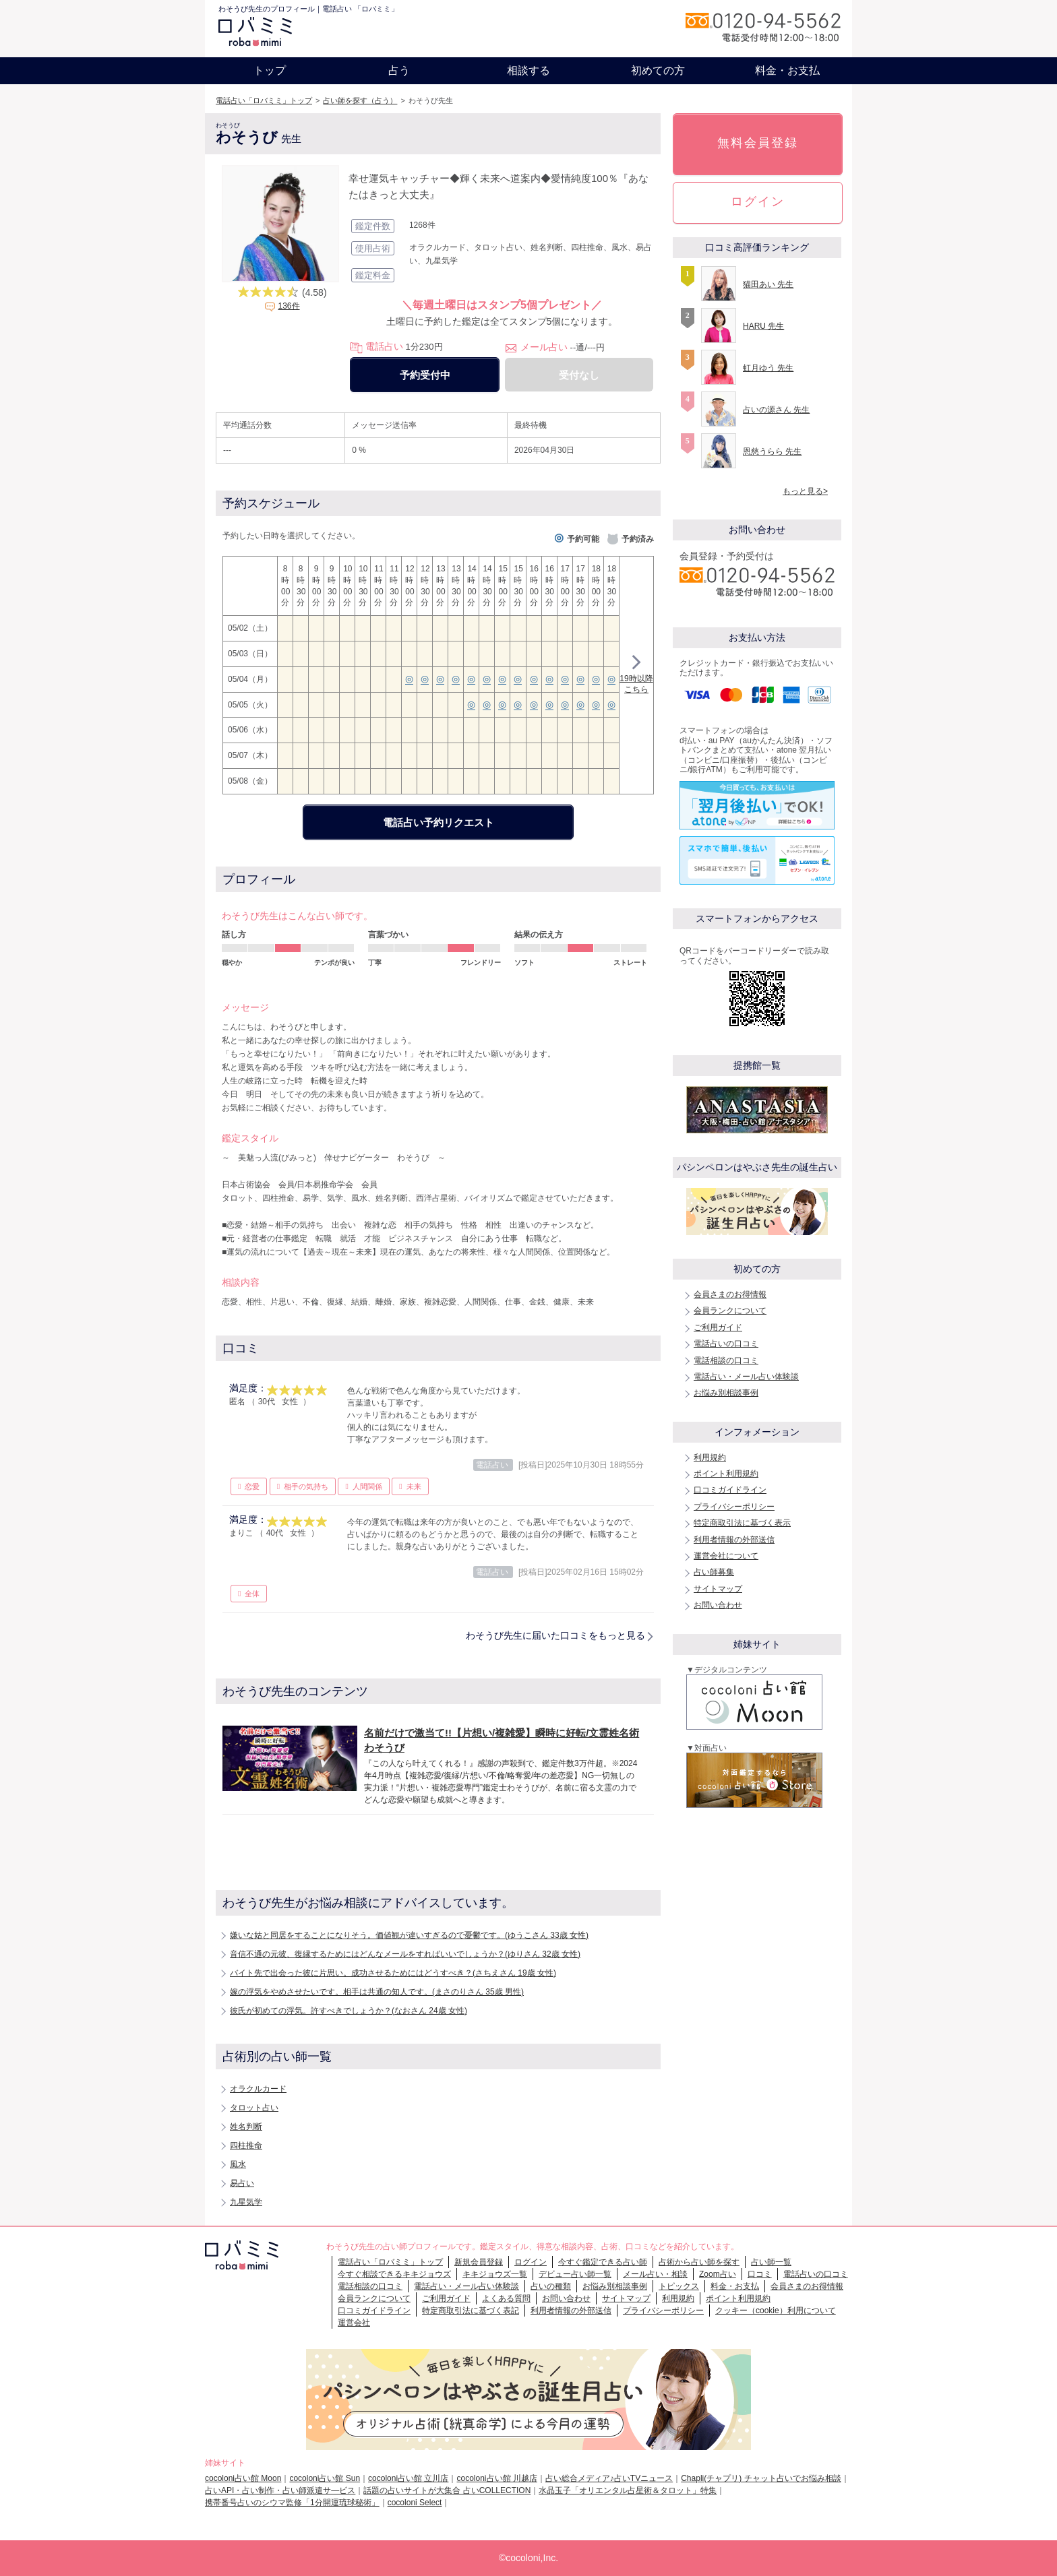 The image size is (1057, 2576). Describe the element at coordinates (555, 1635) in the screenshot. I see `わそうび先生に届いた口コミをもっと見る` at that location.